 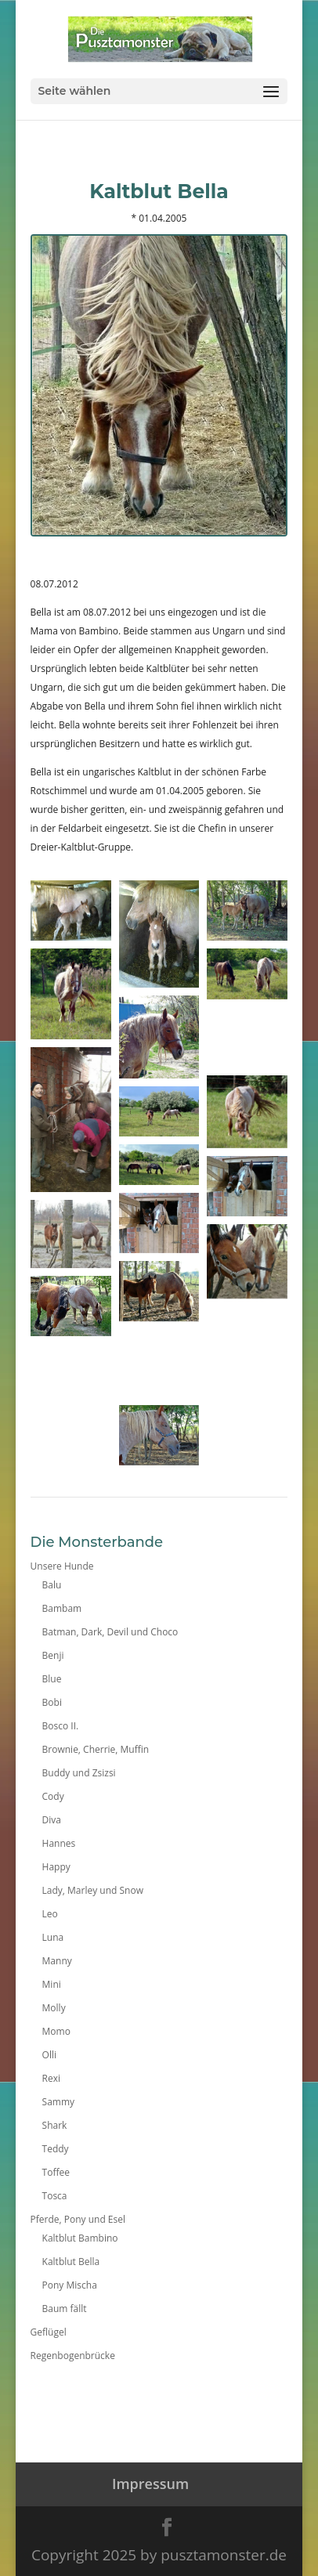 I want to click on Leo, so click(x=50, y=1913).